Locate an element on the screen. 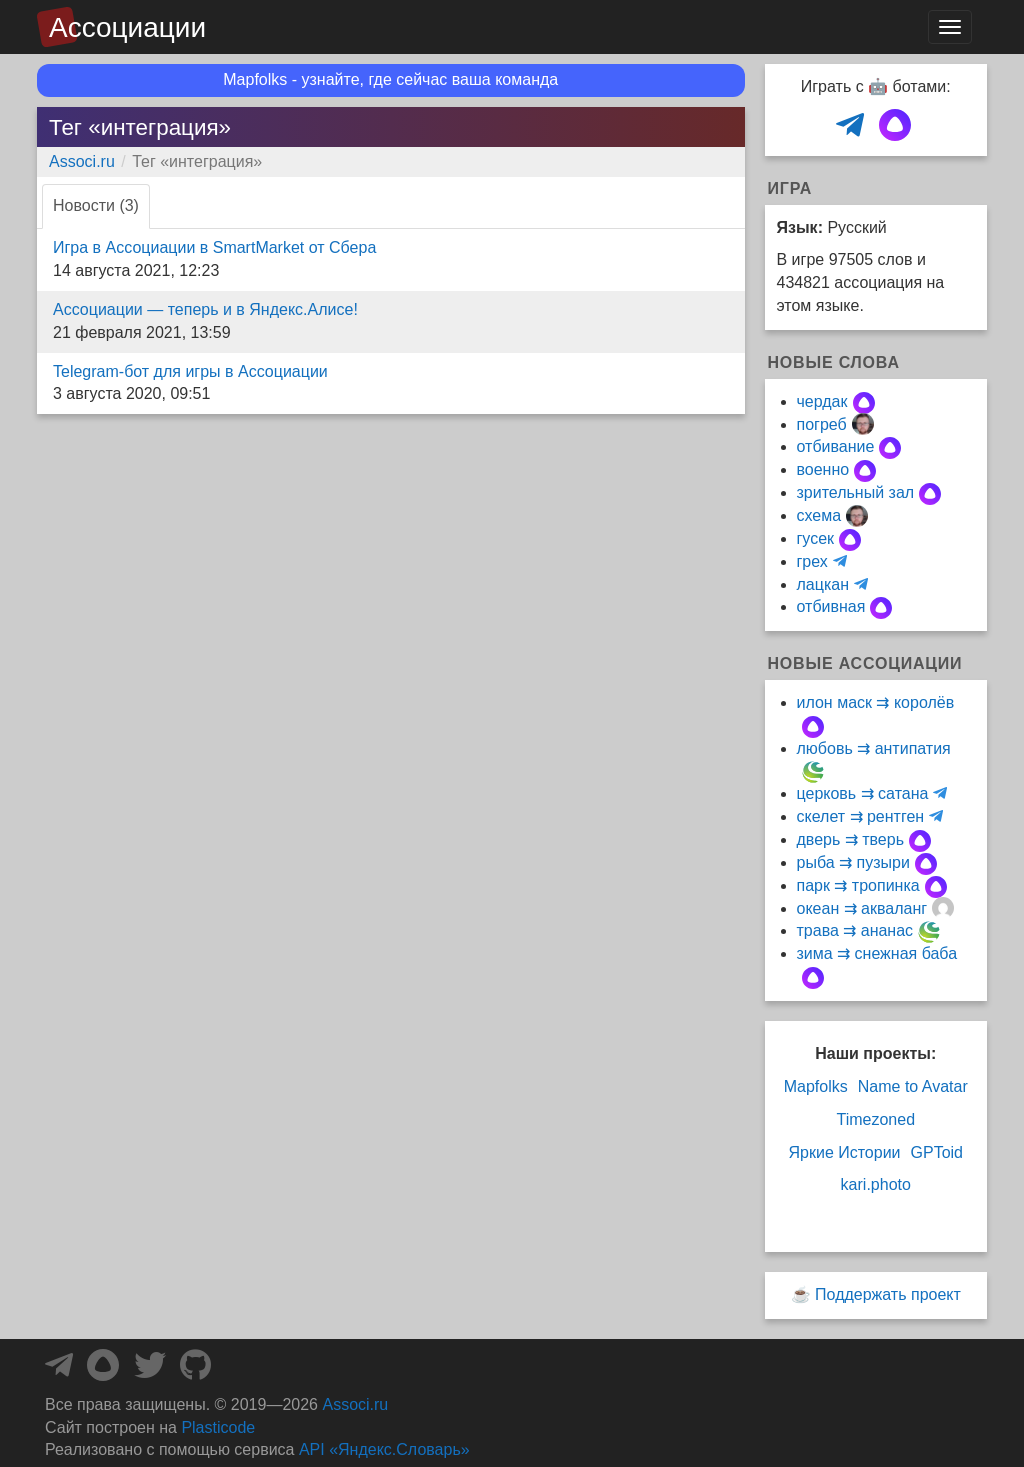 The width and height of the screenshot is (1024, 1467). Plasticode is located at coordinates (218, 1427).